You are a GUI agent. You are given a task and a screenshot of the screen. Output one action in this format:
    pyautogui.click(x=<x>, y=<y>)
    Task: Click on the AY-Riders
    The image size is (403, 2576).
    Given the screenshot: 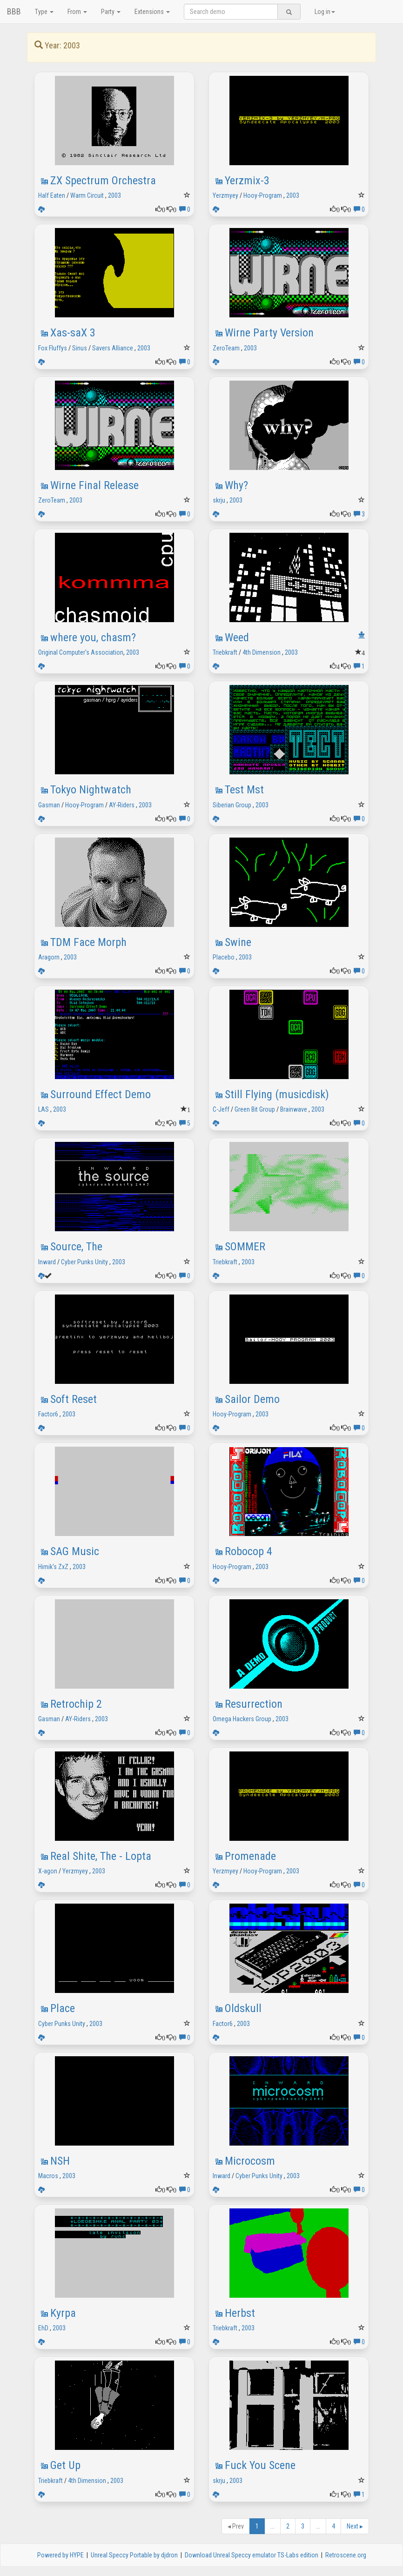 What is the action you would take?
    pyautogui.click(x=121, y=805)
    